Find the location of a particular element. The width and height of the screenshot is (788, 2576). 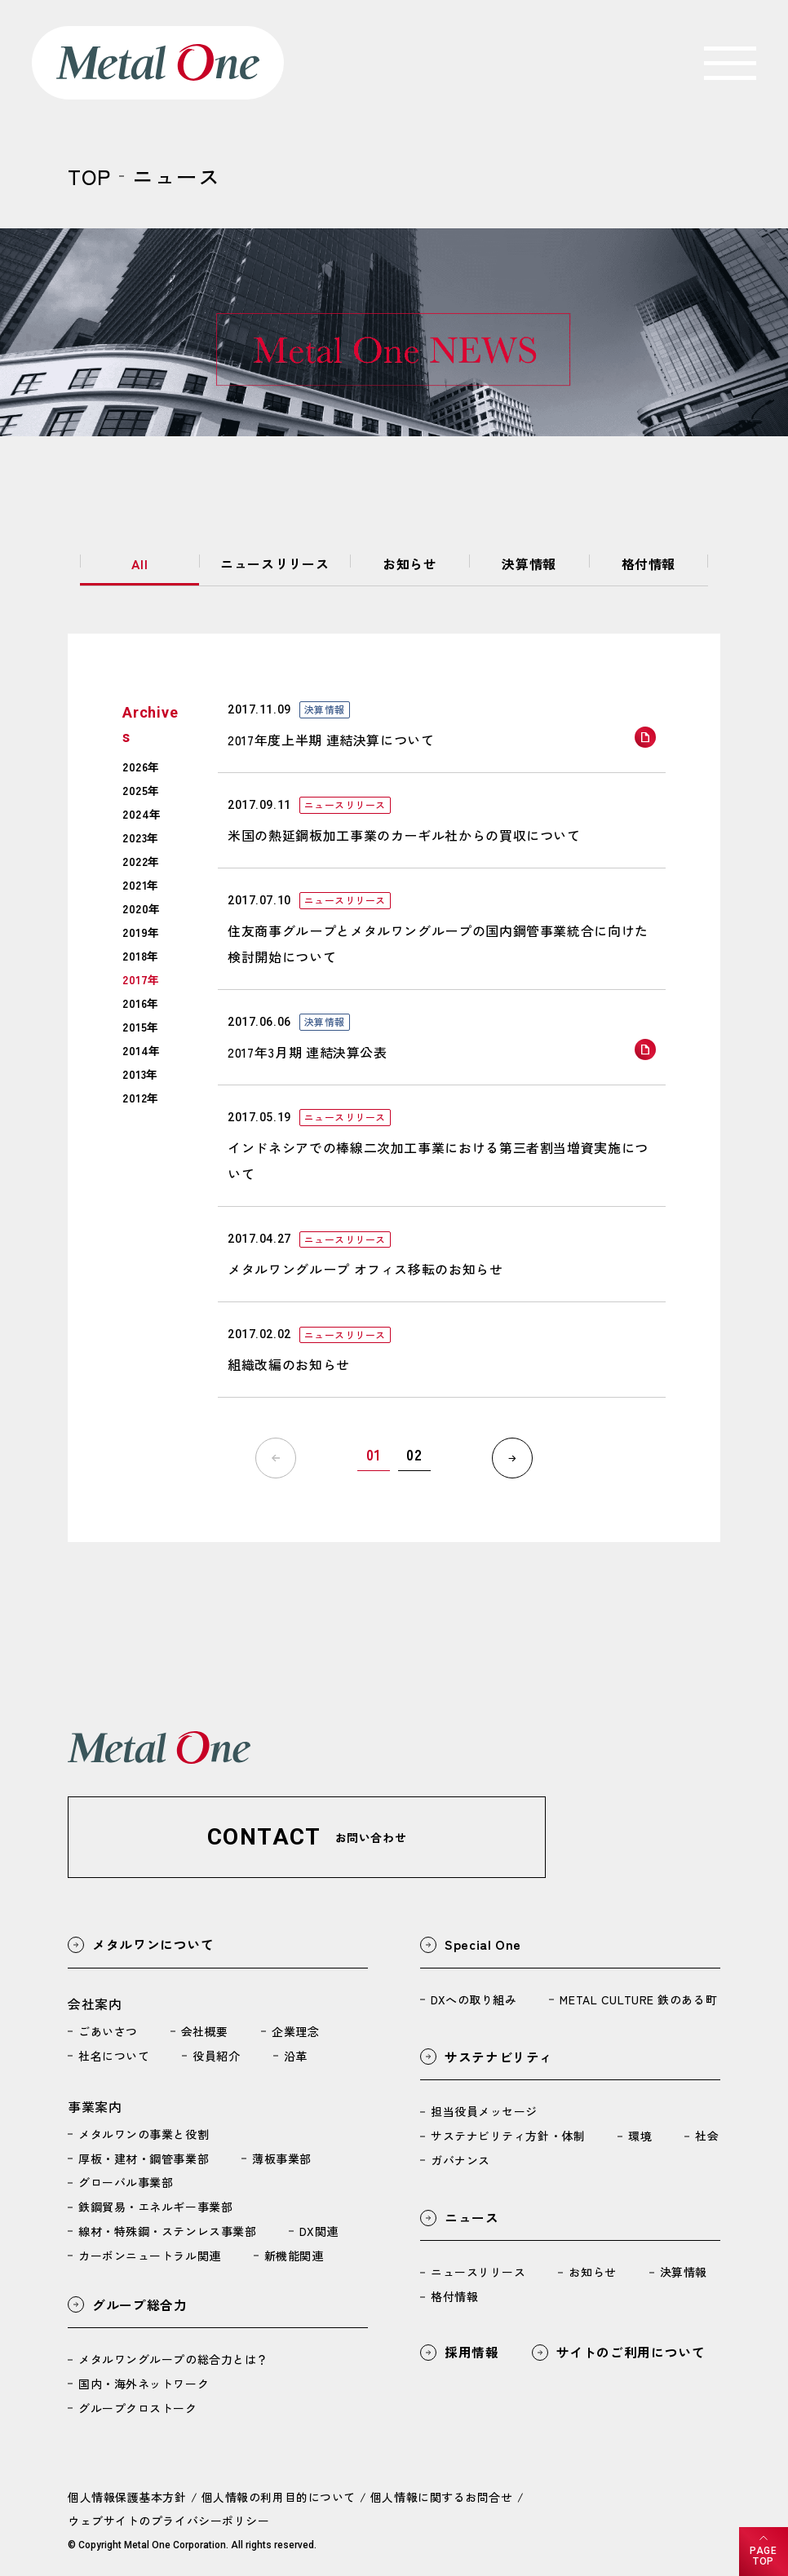

メタルワングループの総合力とは？ is located at coordinates (173, 2360).